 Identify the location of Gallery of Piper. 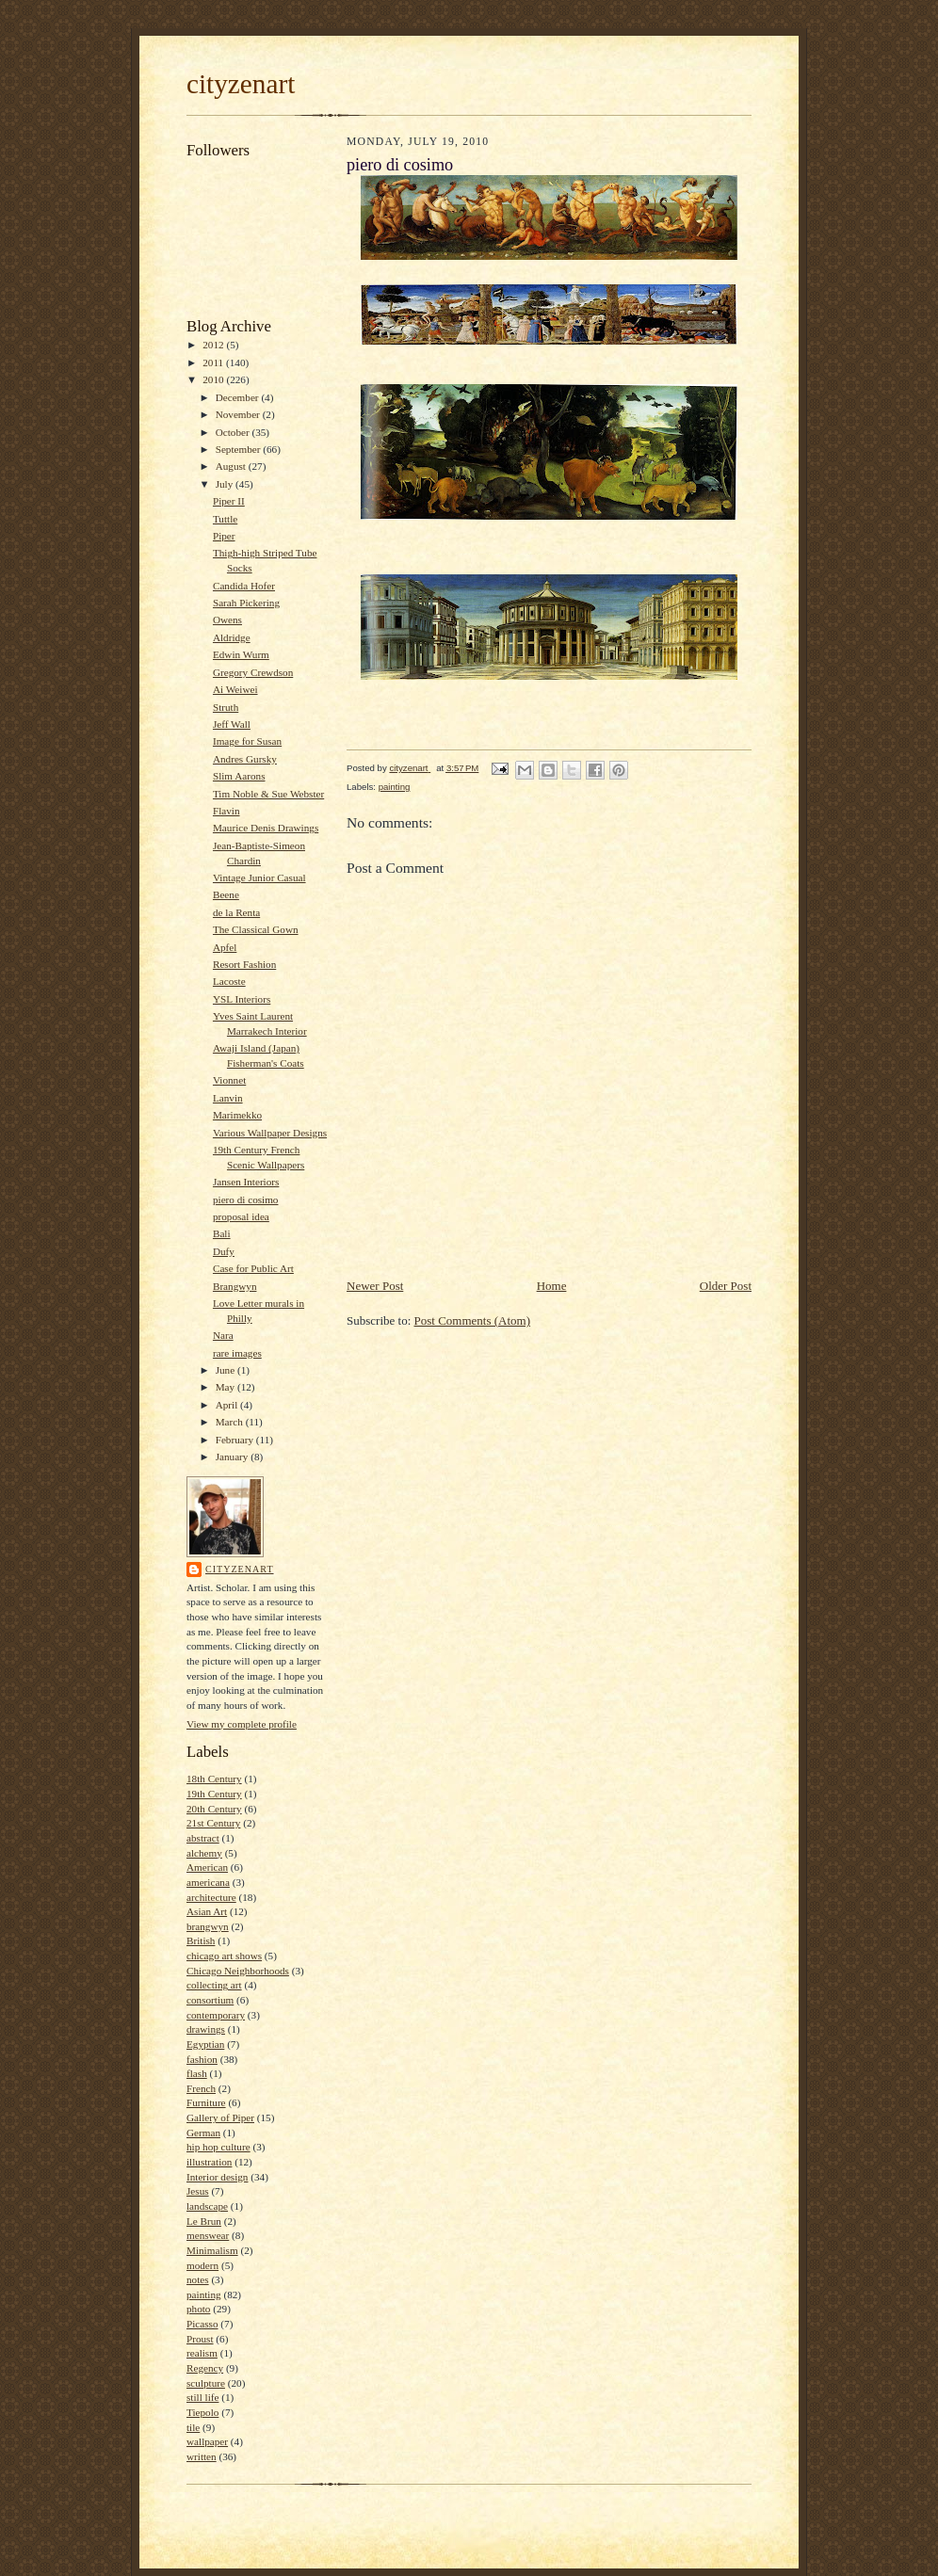
(220, 2117).